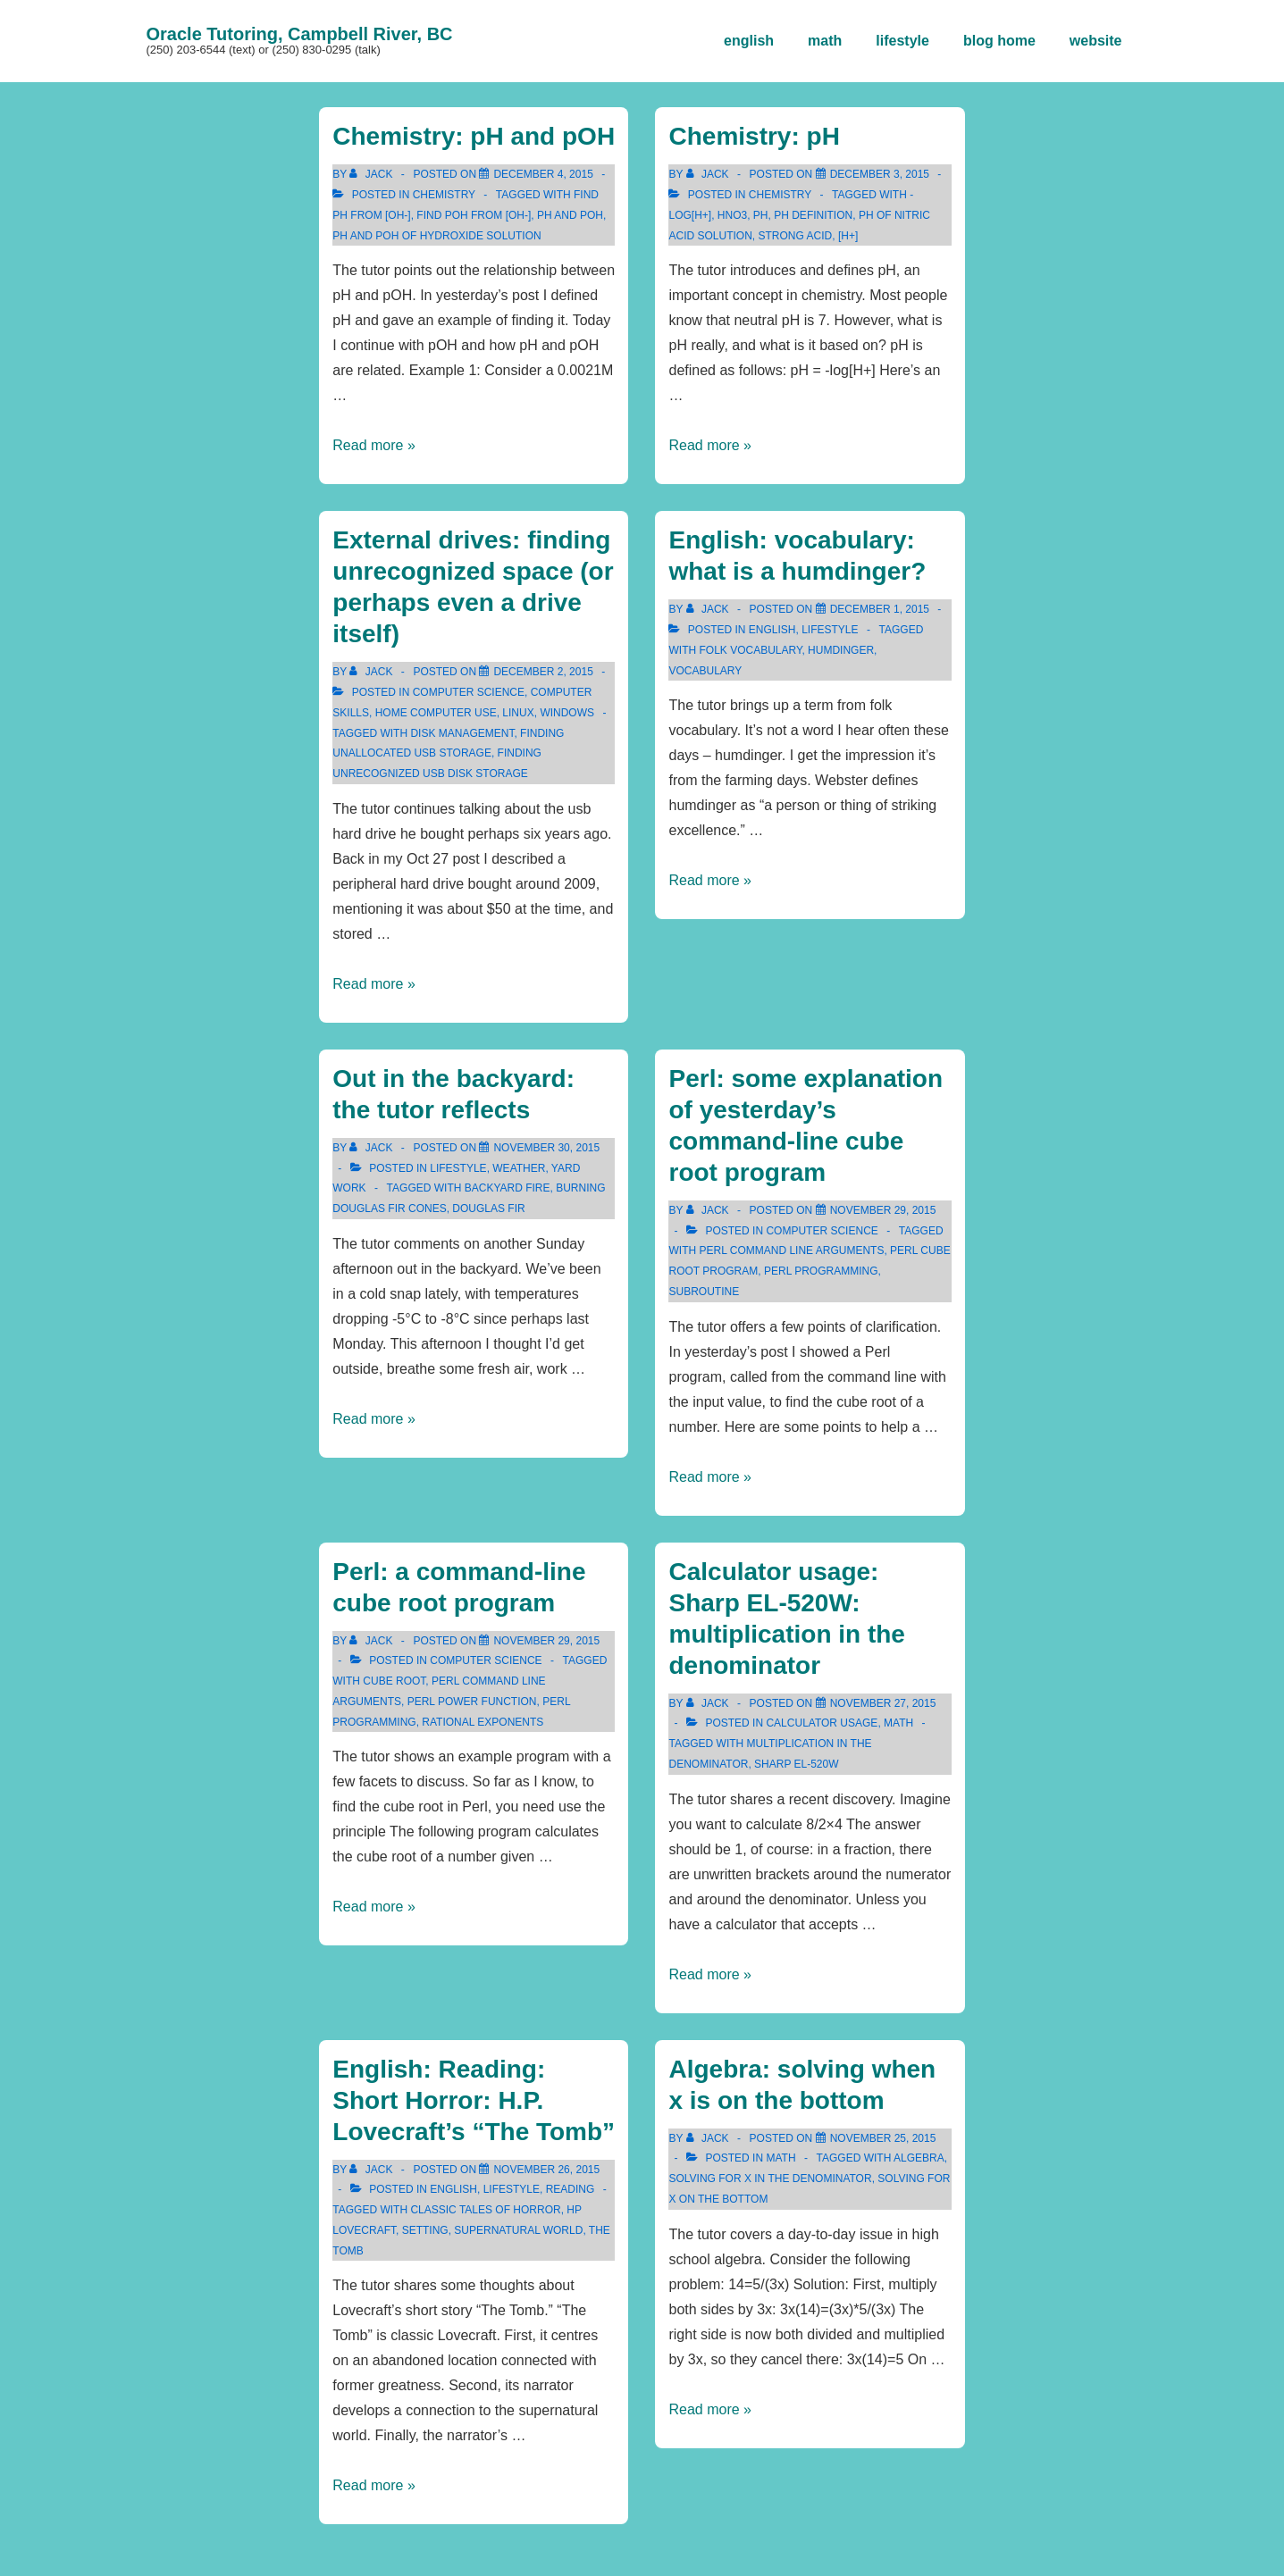 This screenshot has width=1284, height=2576. I want to click on HNO3, so click(732, 215).